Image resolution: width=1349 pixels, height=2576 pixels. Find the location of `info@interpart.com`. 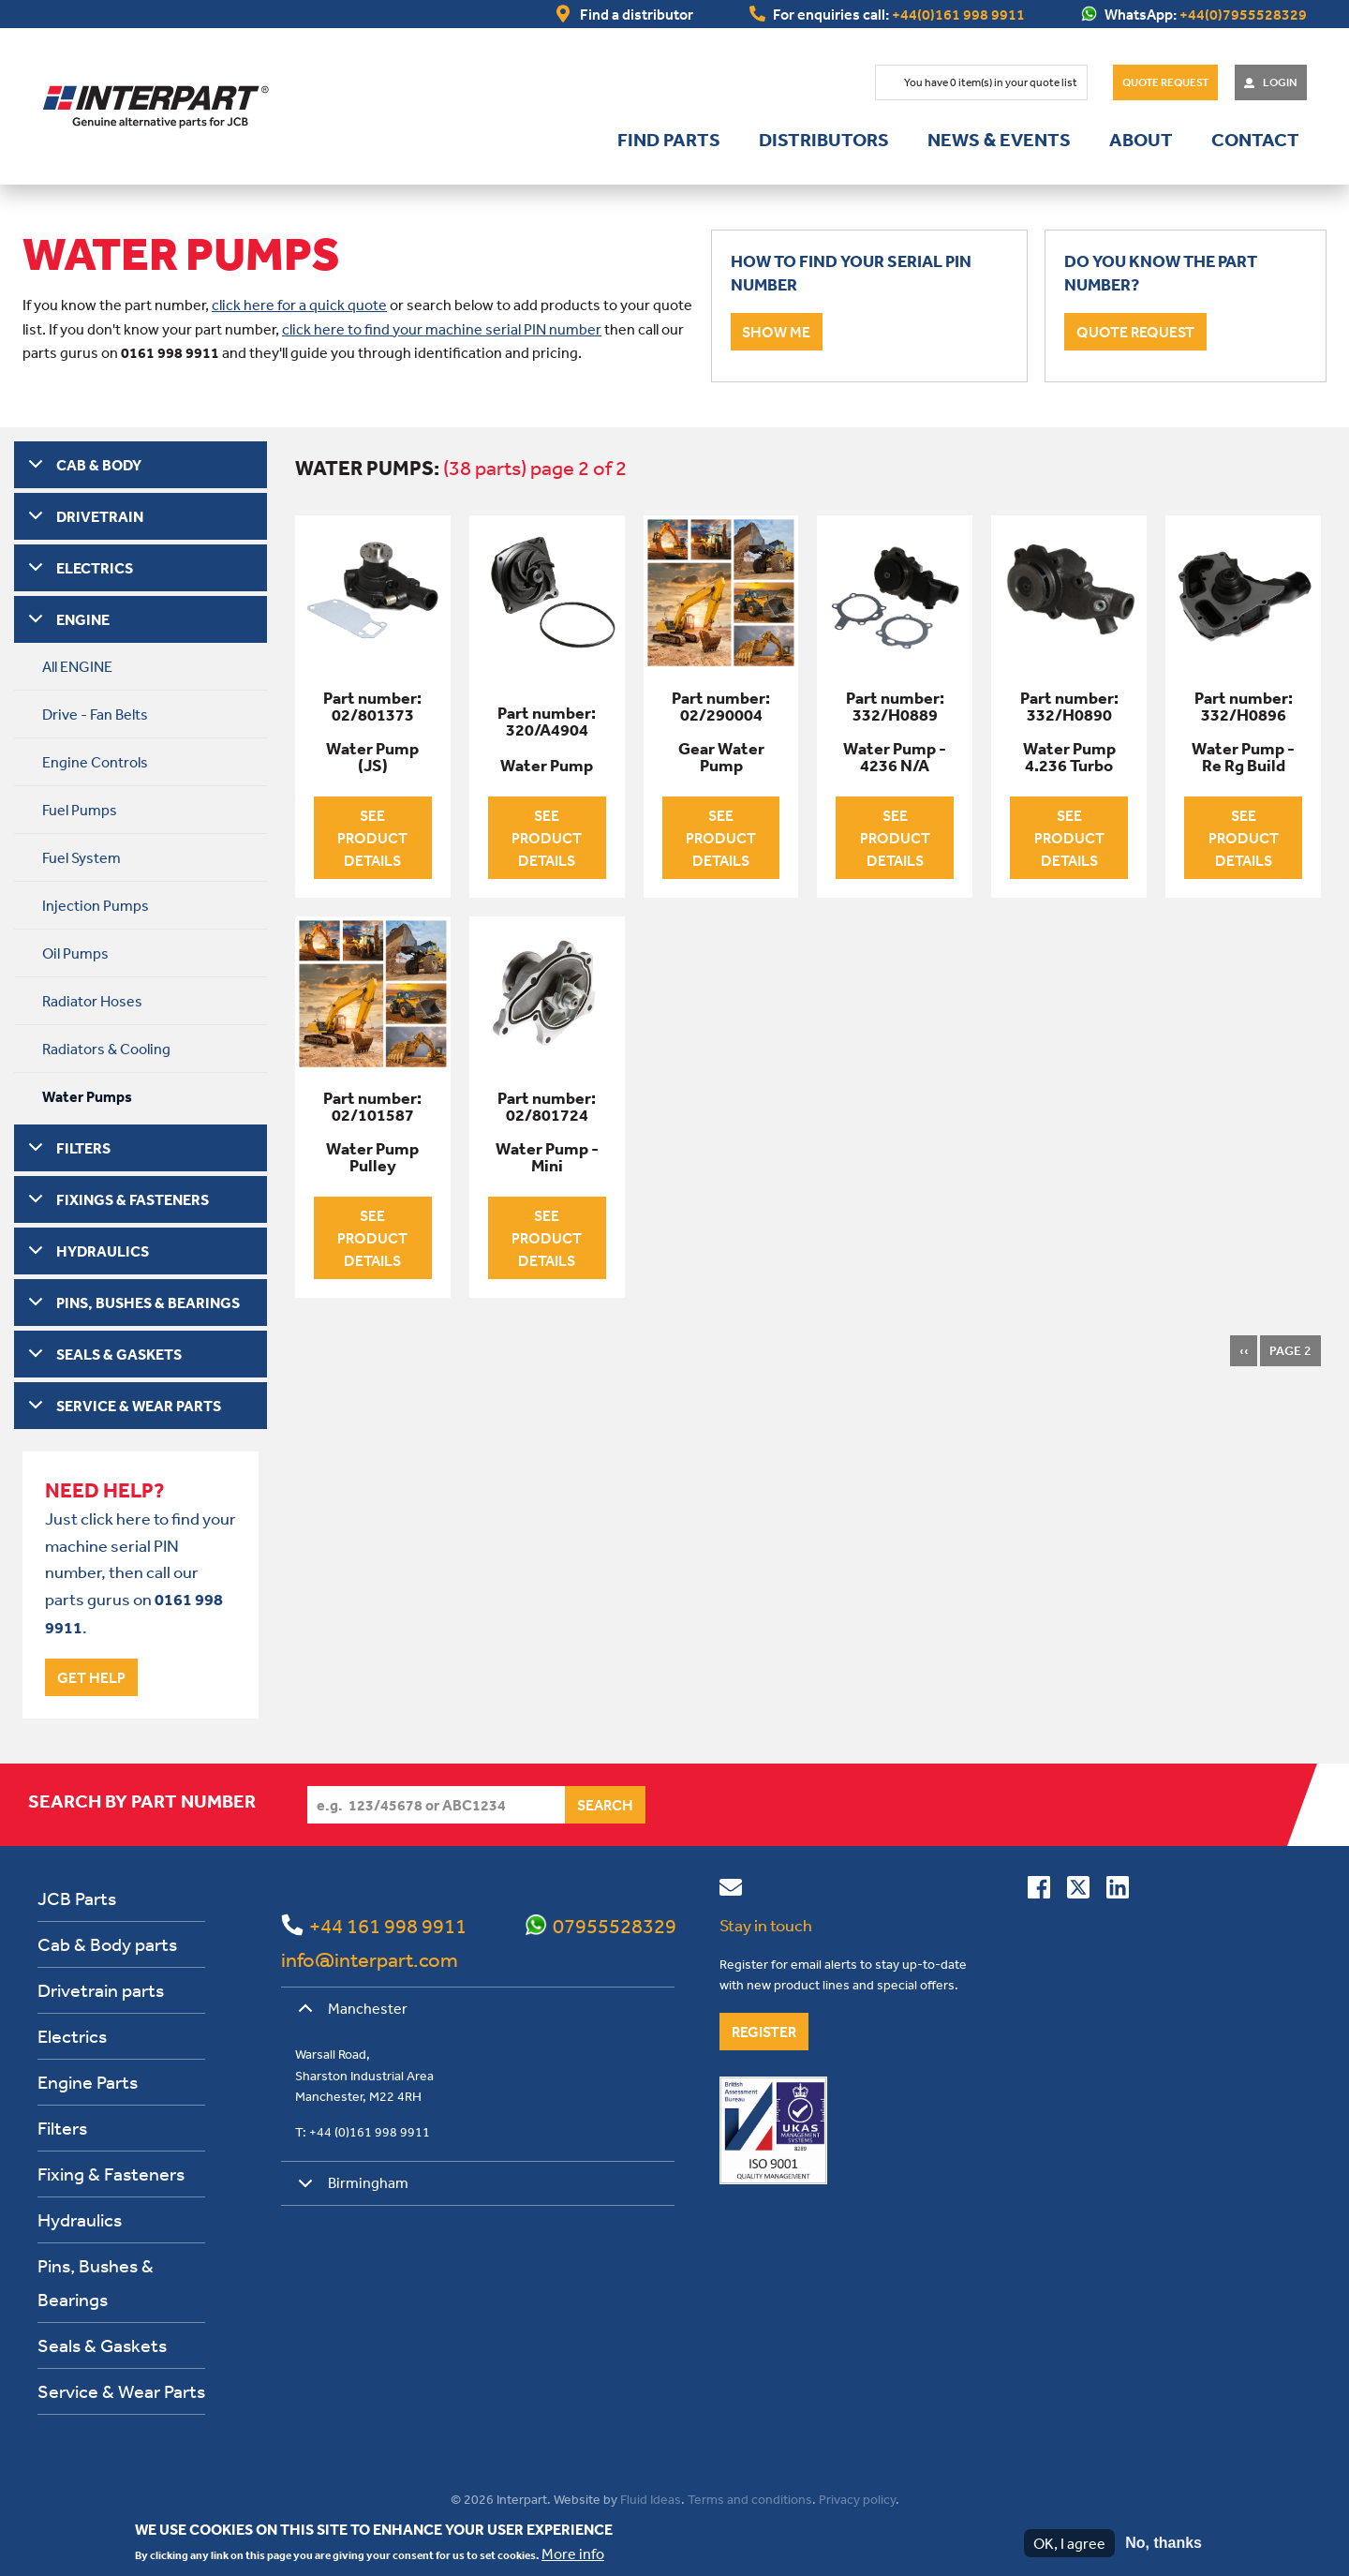

info@interpart.com is located at coordinates (369, 1959).